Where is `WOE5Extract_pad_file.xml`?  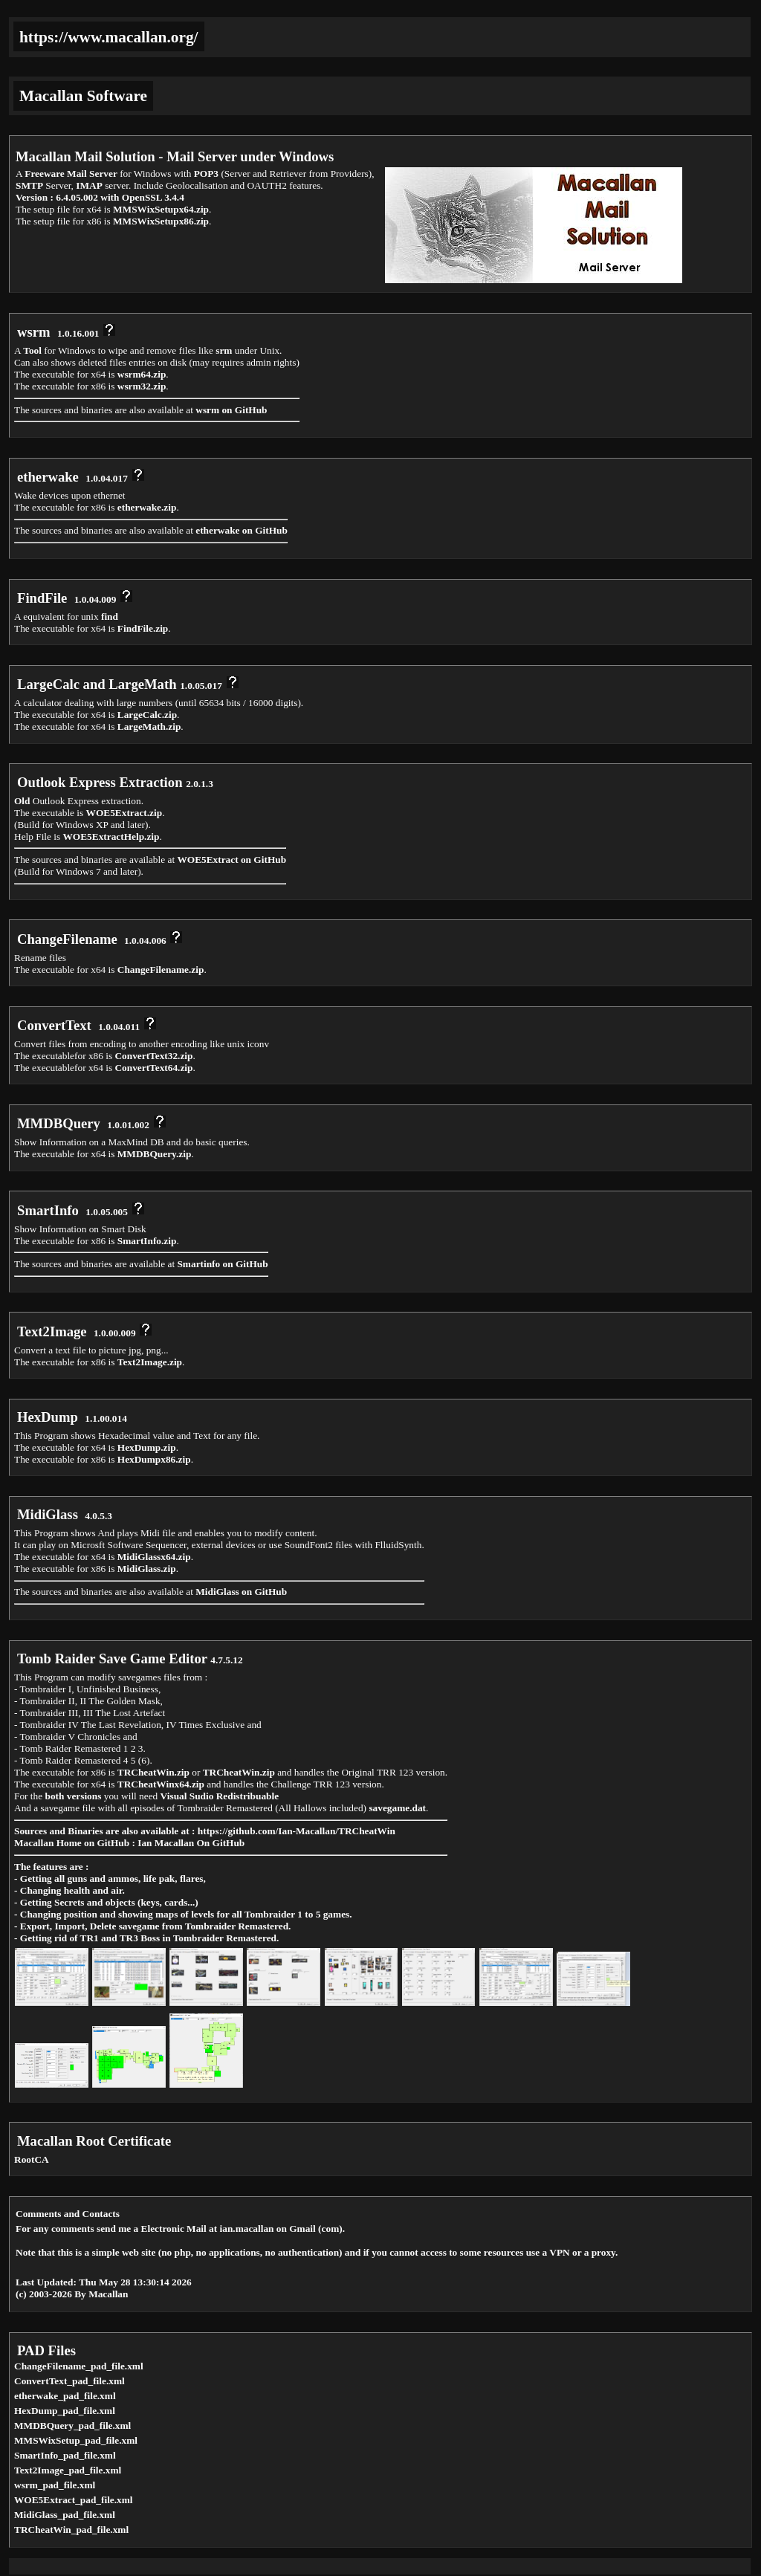
WOE5Extract_pad_file.xml is located at coordinates (73, 2499).